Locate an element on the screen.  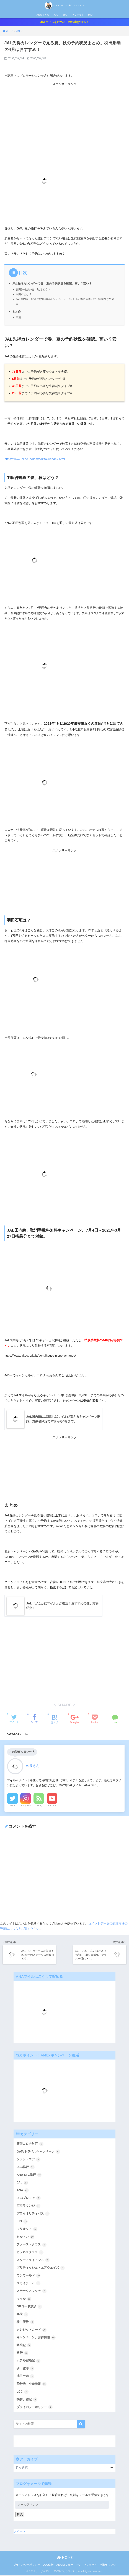
JGC is located at coordinates (56, 14).